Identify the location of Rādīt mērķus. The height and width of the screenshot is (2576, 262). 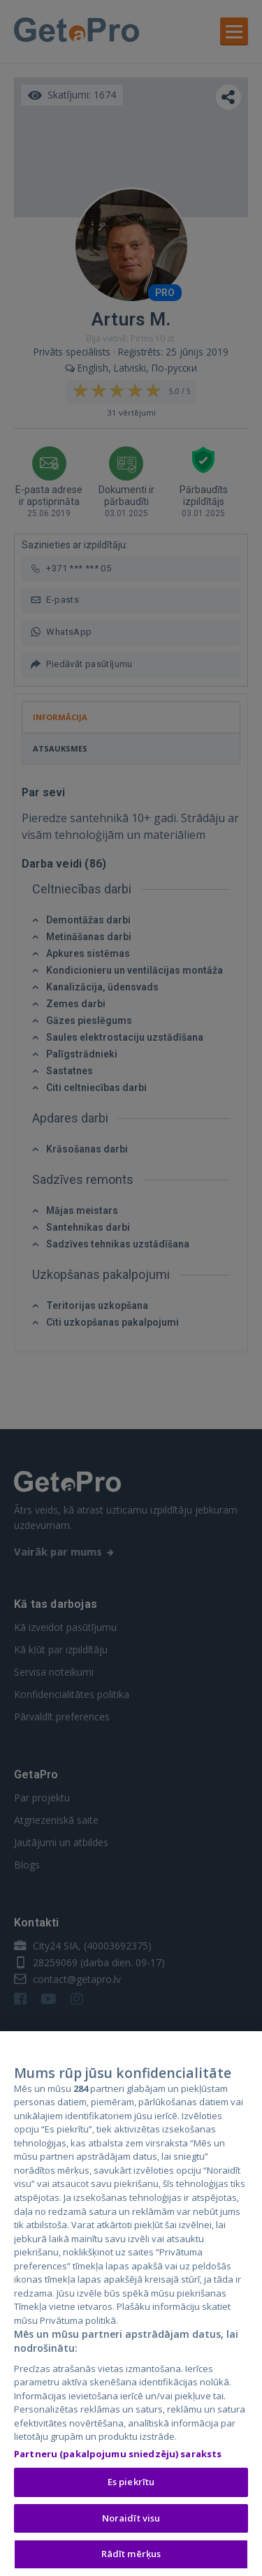
(131, 2555).